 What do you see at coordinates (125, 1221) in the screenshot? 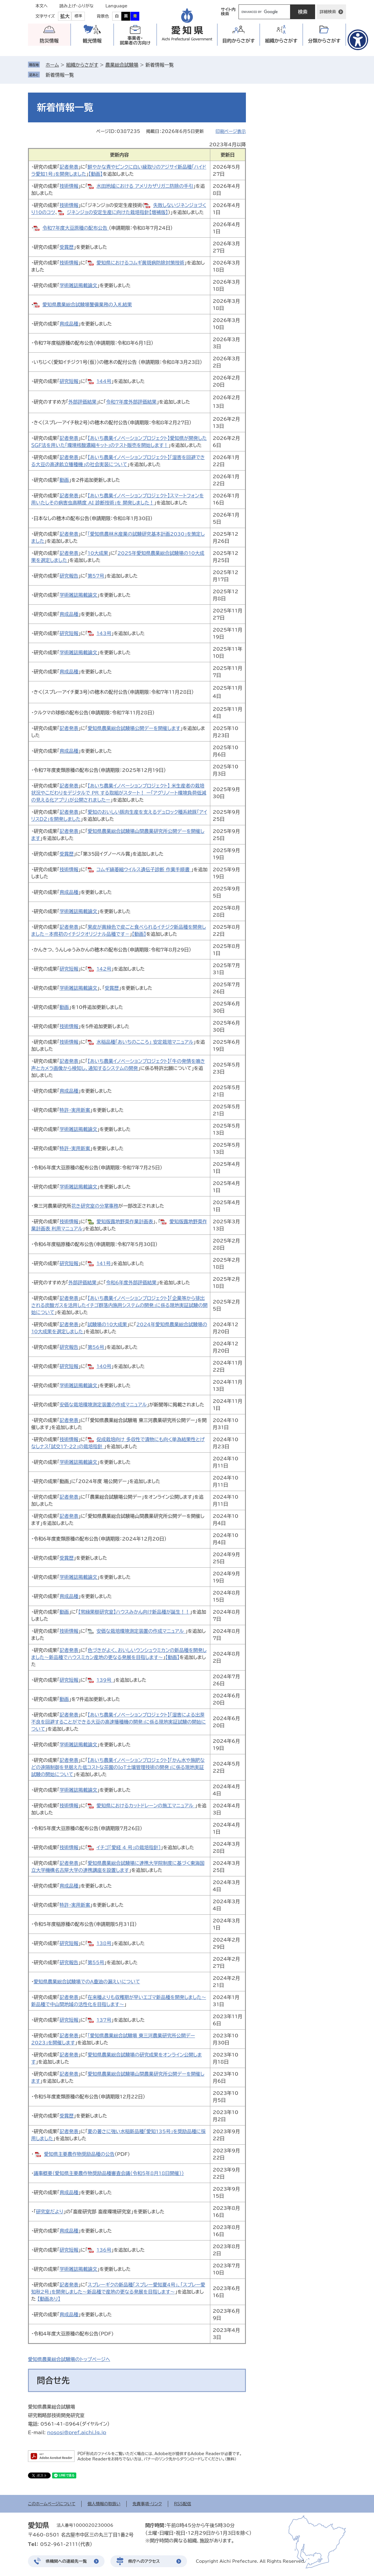
I see `愛知版露地野菜作業計画表` at bounding box center [125, 1221].